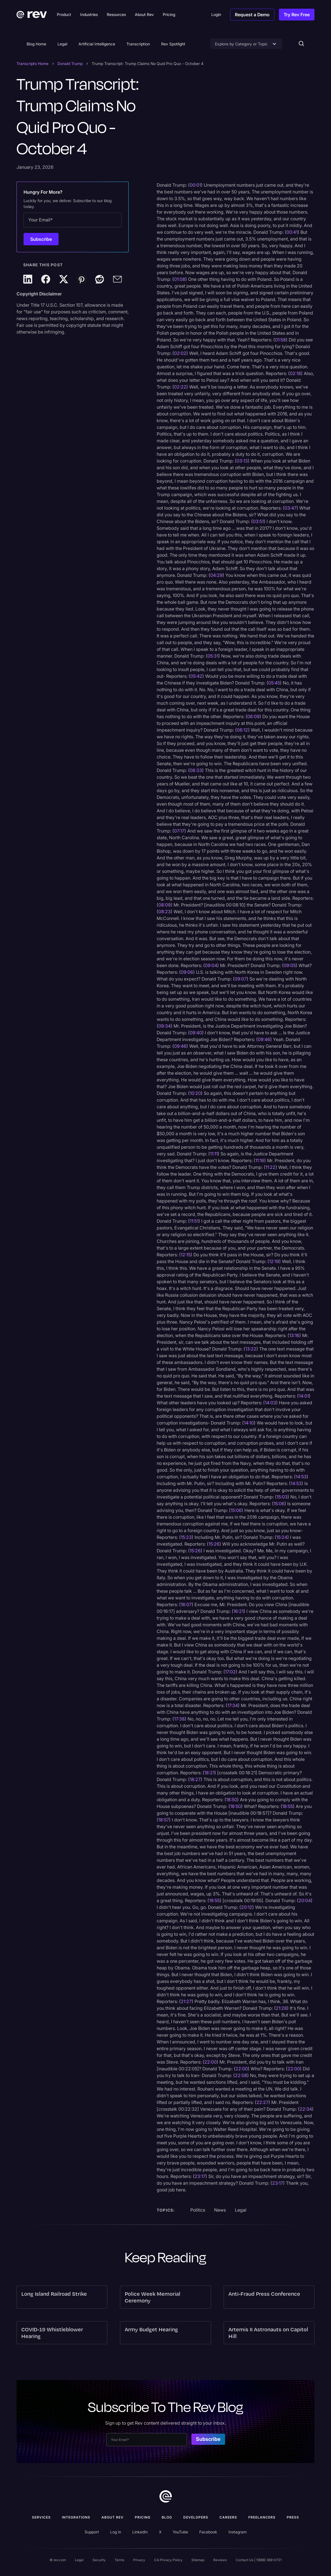  I want to click on 02:22, so click(180, 387).